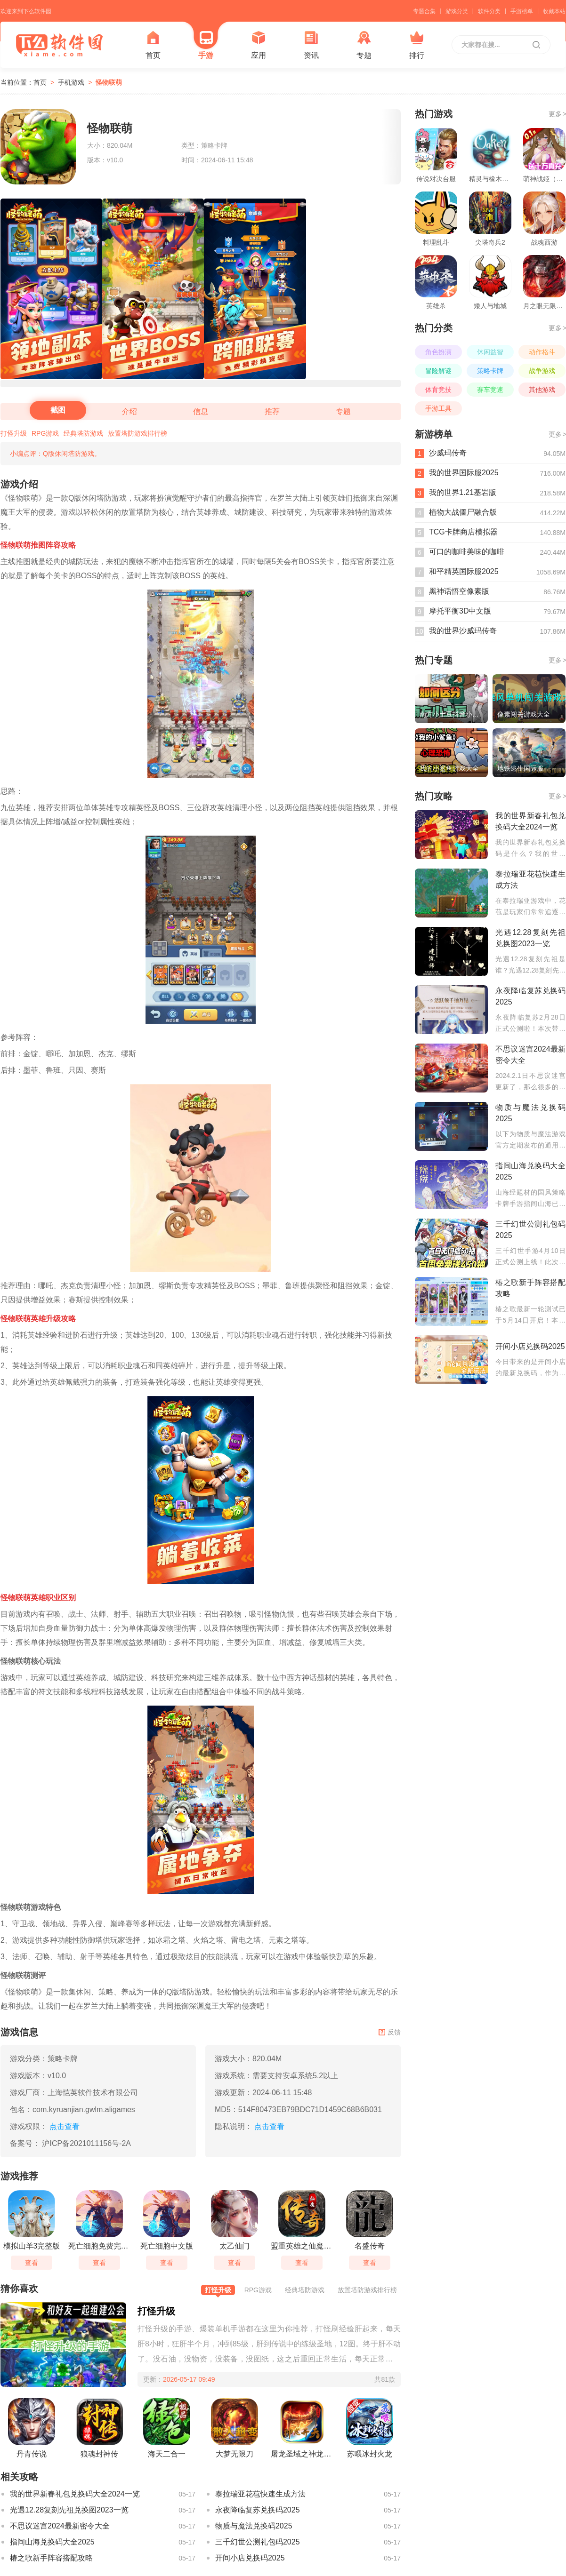 The width and height of the screenshot is (566, 2576). What do you see at coordinates (311, 45) in the screenshot?
I see `资讯` at bounding box center [311, 45].